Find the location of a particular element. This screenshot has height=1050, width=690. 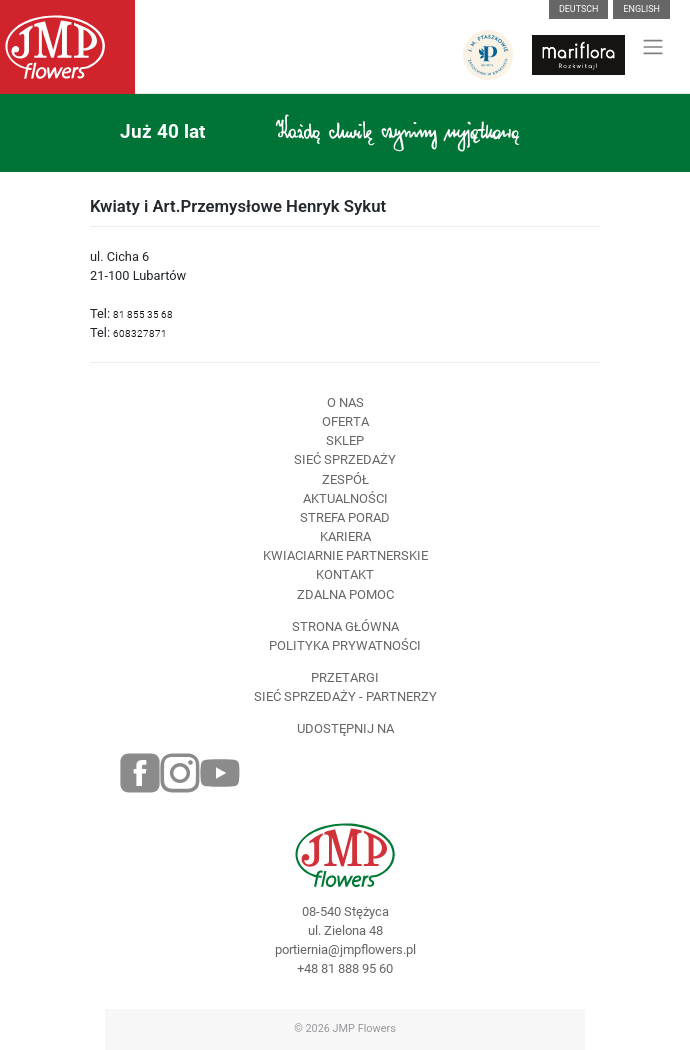

Polityka prywatności is located at coordinates (345, 645).